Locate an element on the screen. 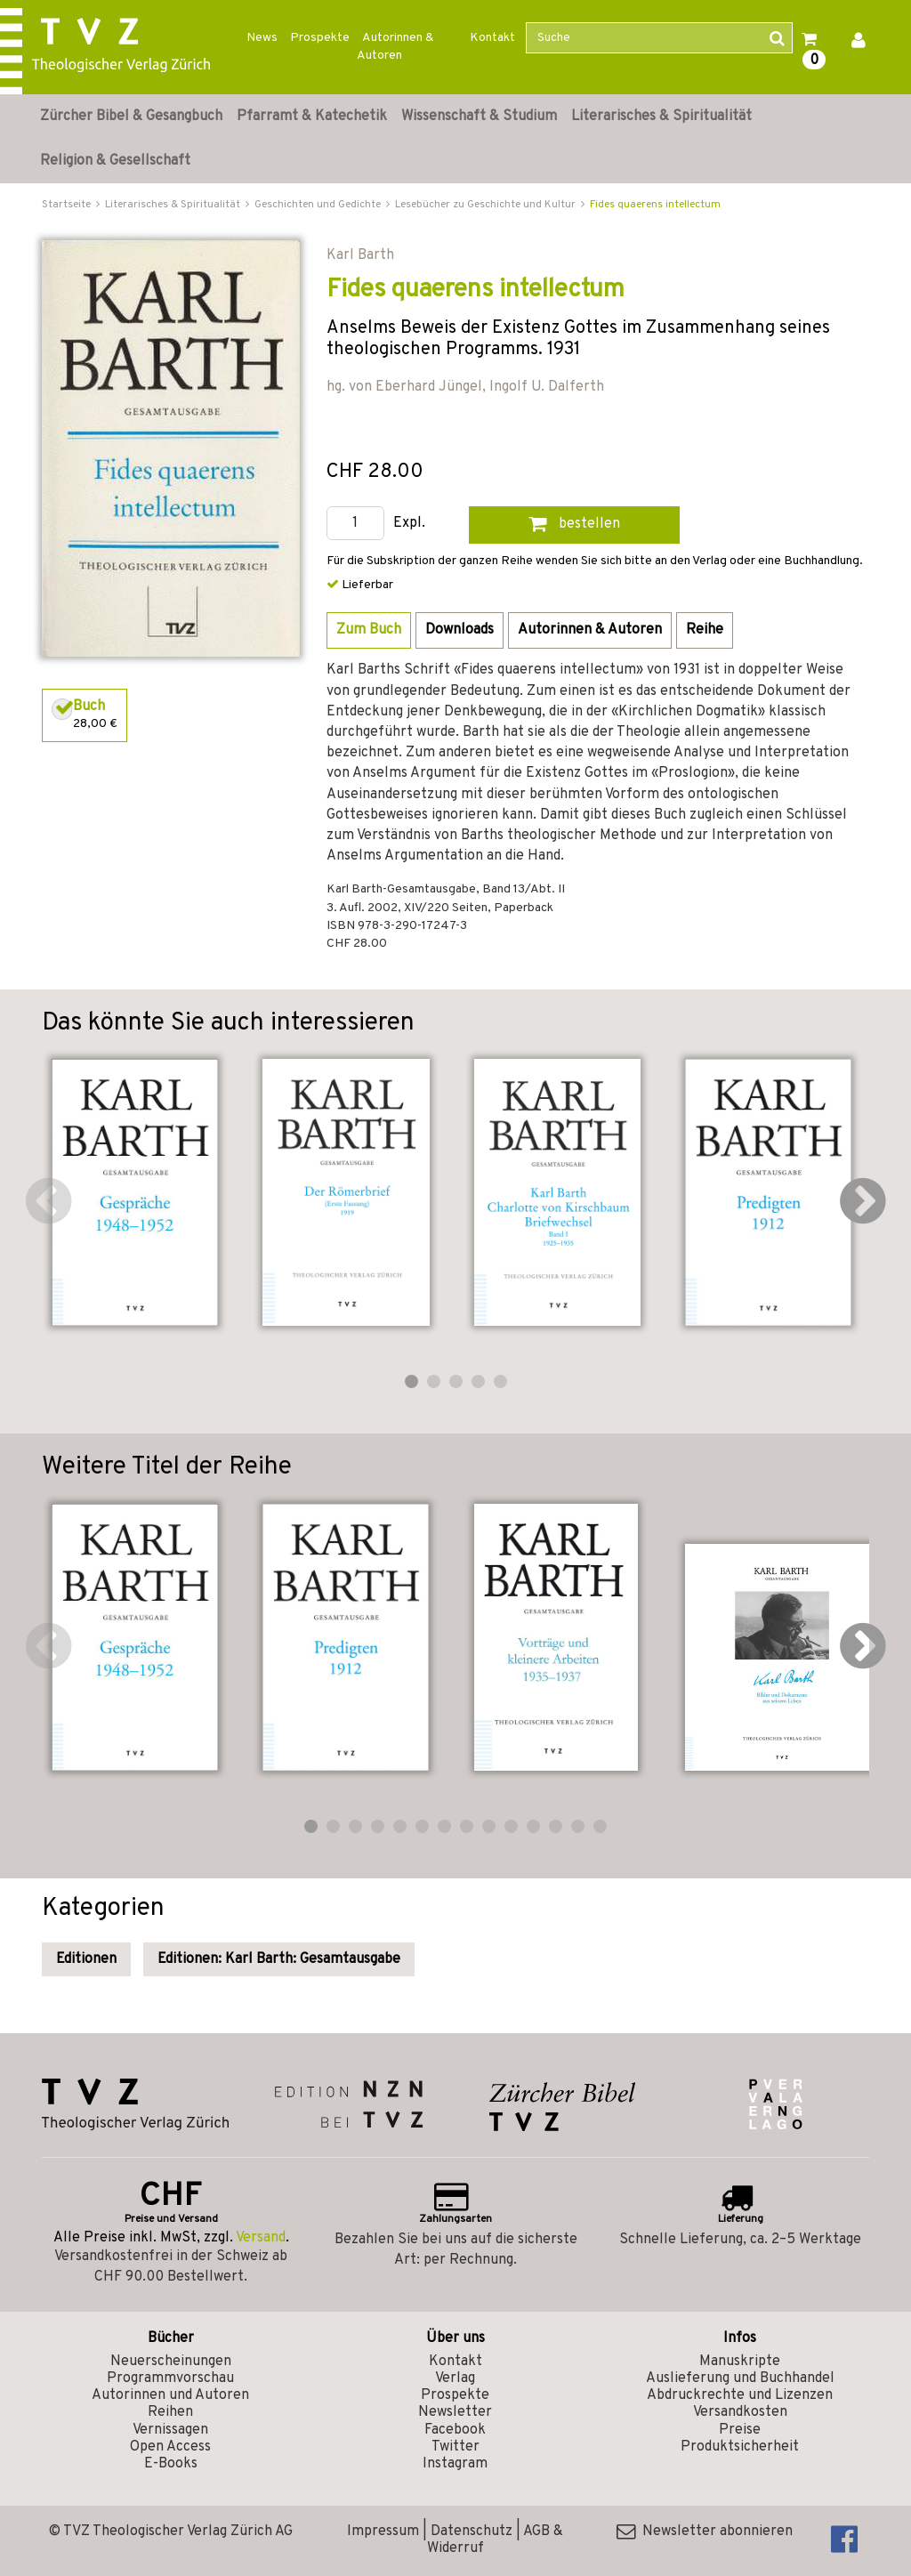  E-Books is located at coordinates (171, 2464).